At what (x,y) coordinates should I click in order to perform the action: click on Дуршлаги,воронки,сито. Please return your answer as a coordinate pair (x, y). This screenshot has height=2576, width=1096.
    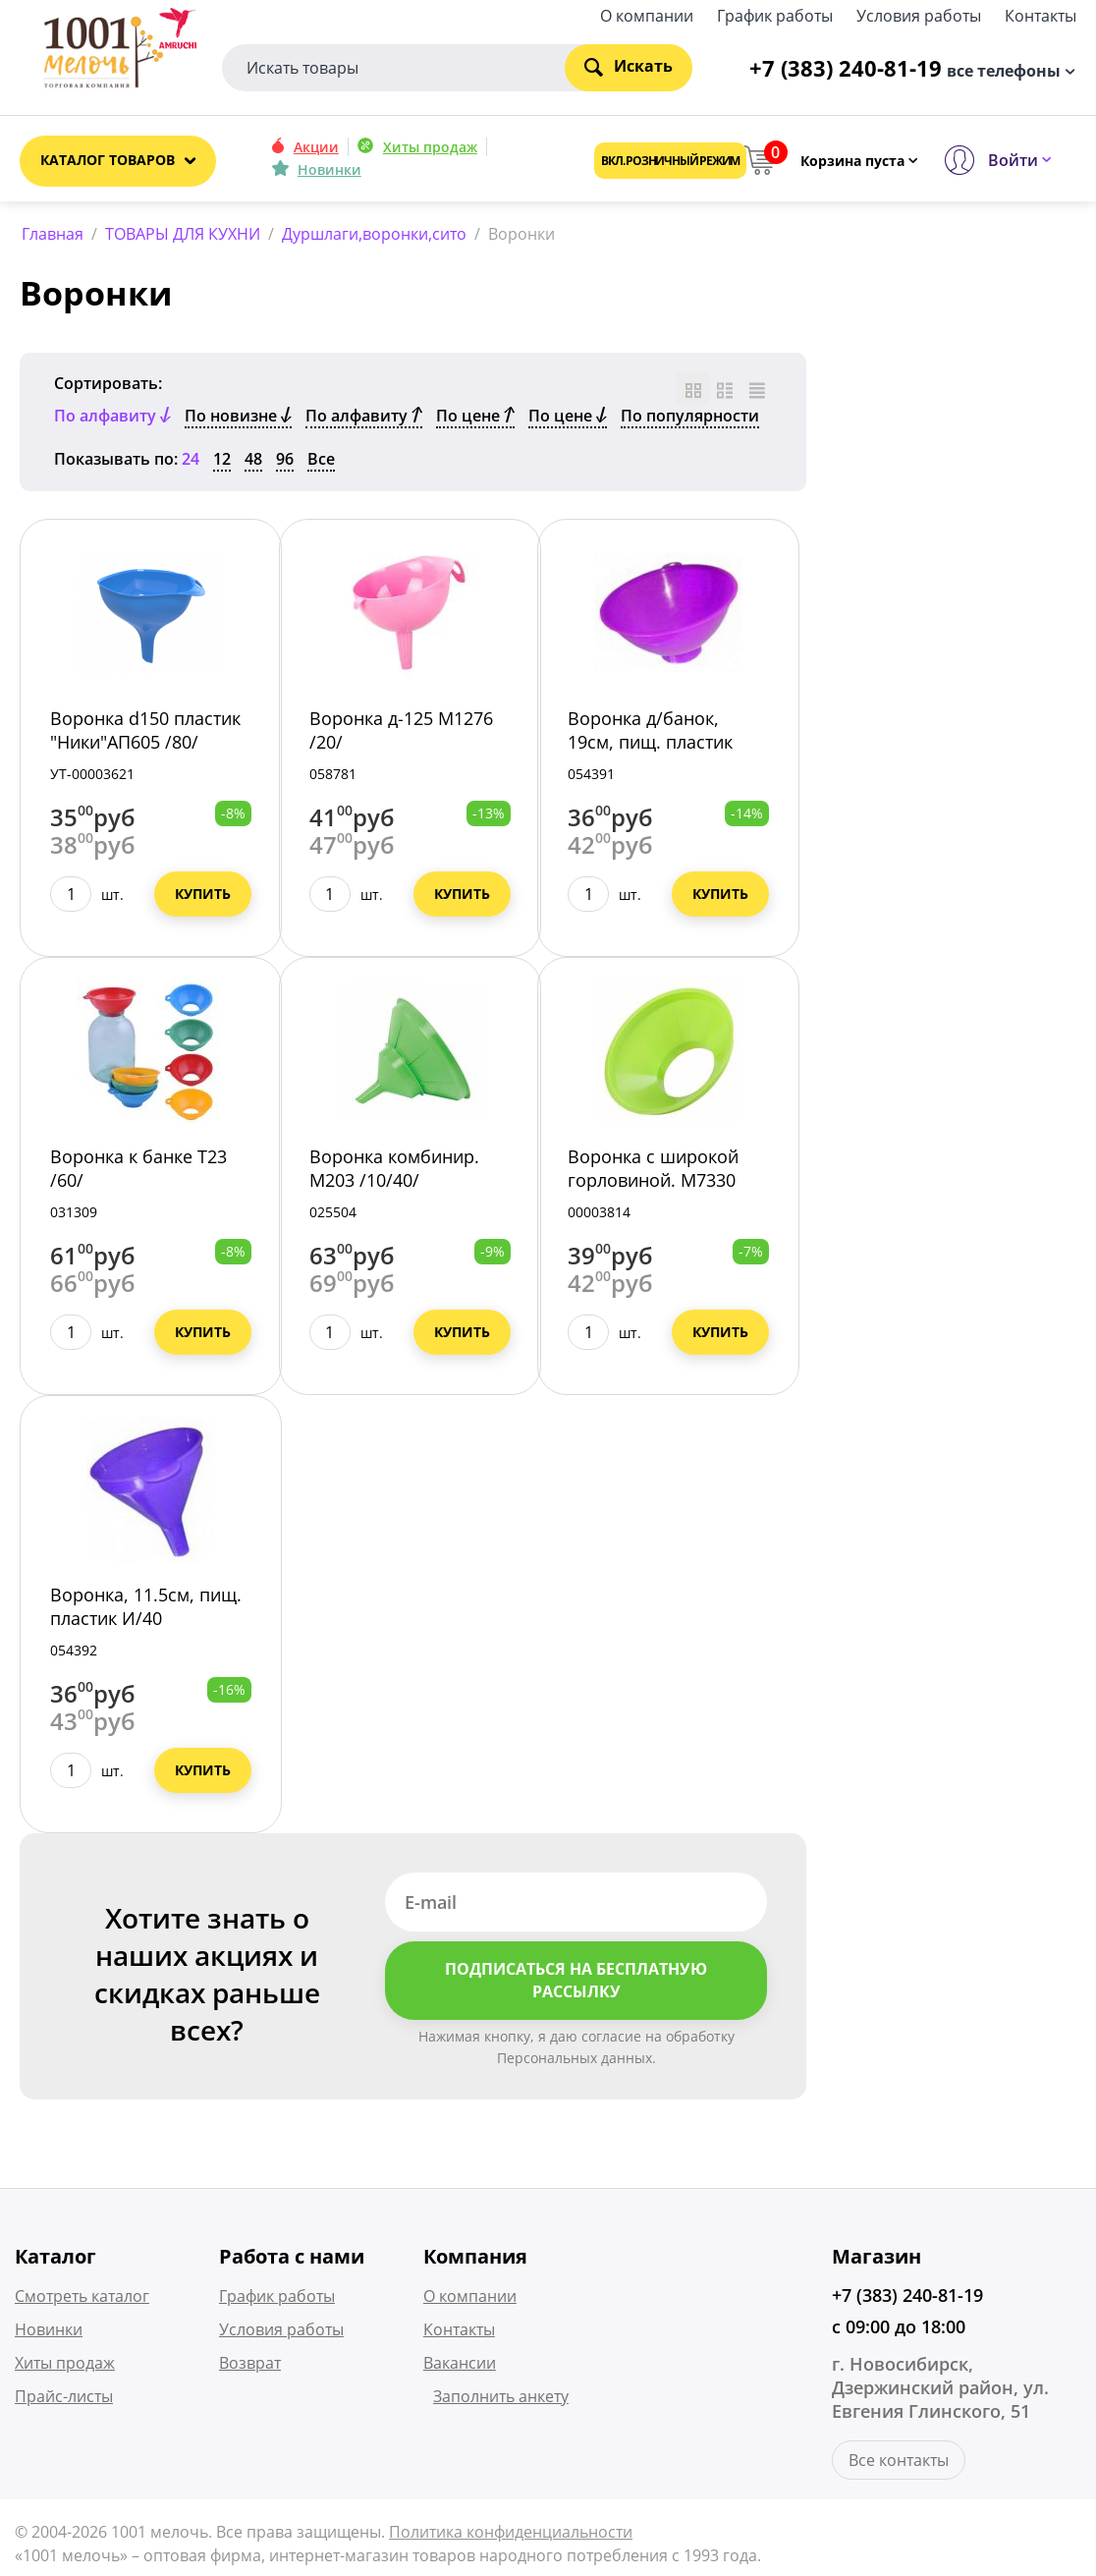
    Looking at the image, I should click on (374, 234).